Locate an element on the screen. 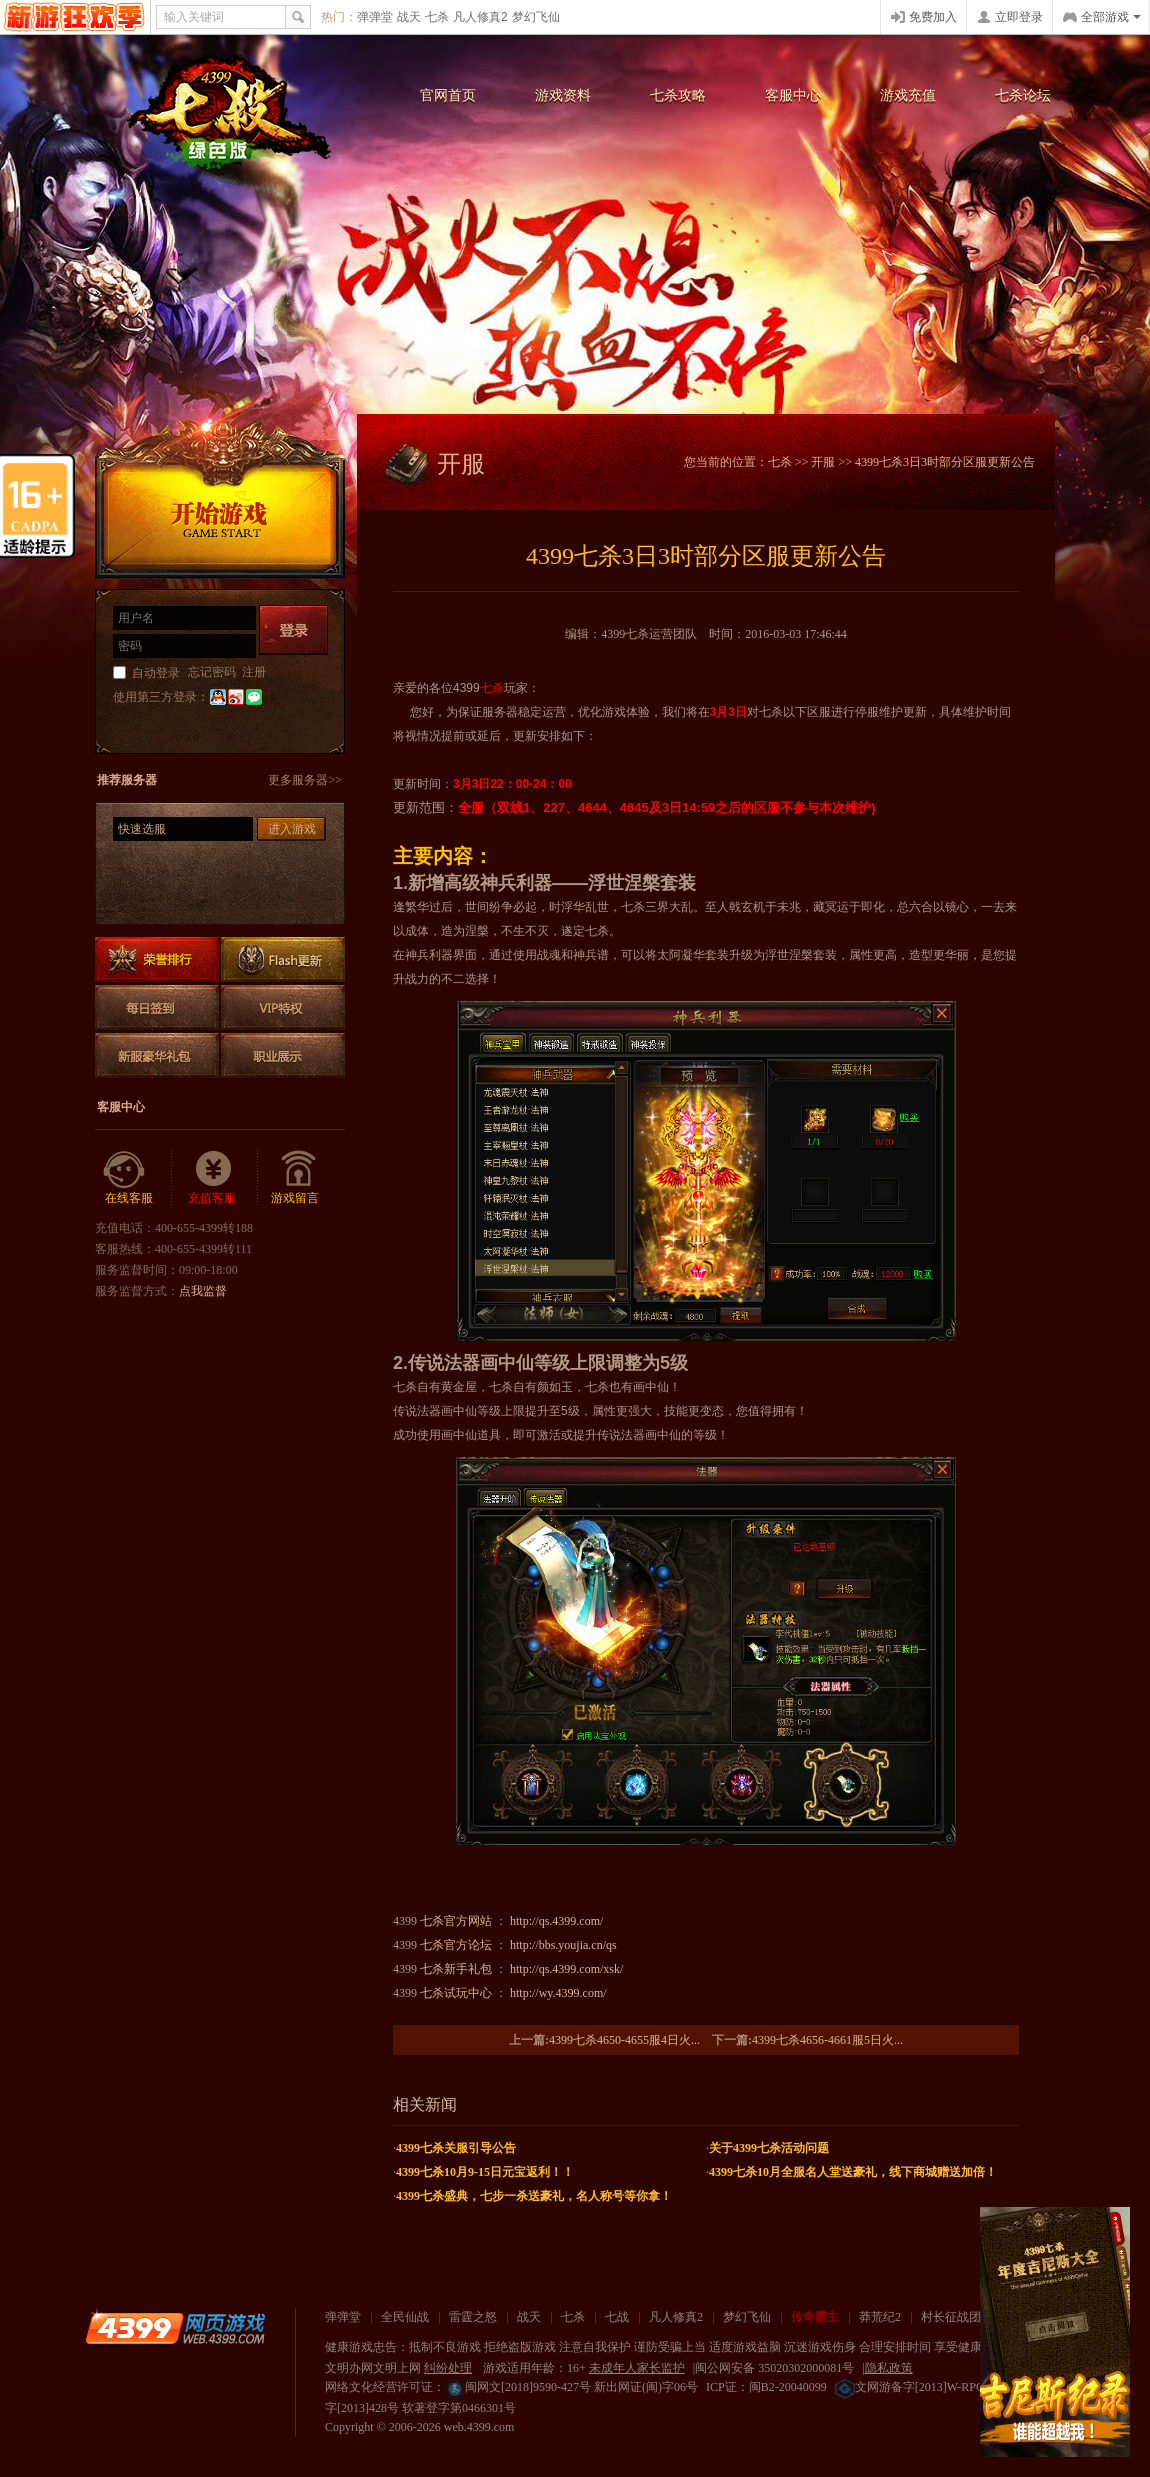  文网游备字[2013]W-RPG016号 is located at coordinates (925, 2387).